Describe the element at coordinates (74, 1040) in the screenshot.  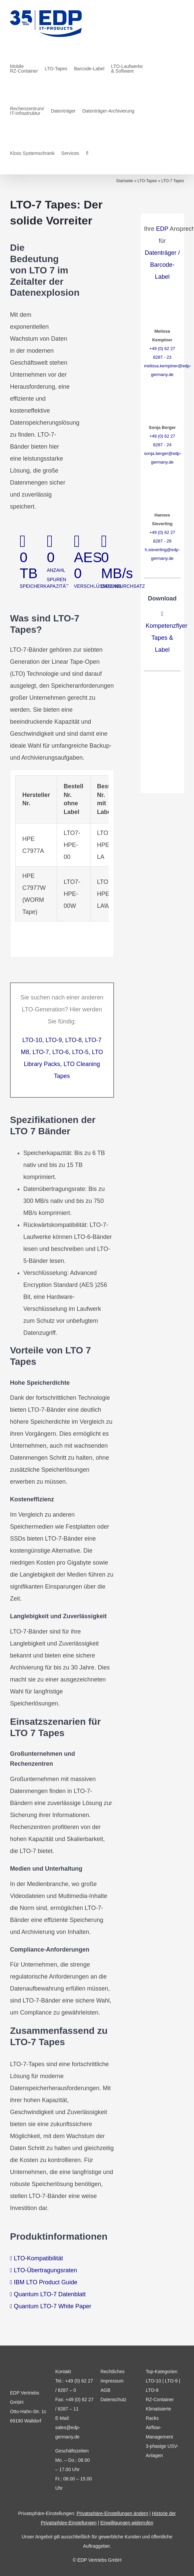
I see `LTO-8,` at that location.